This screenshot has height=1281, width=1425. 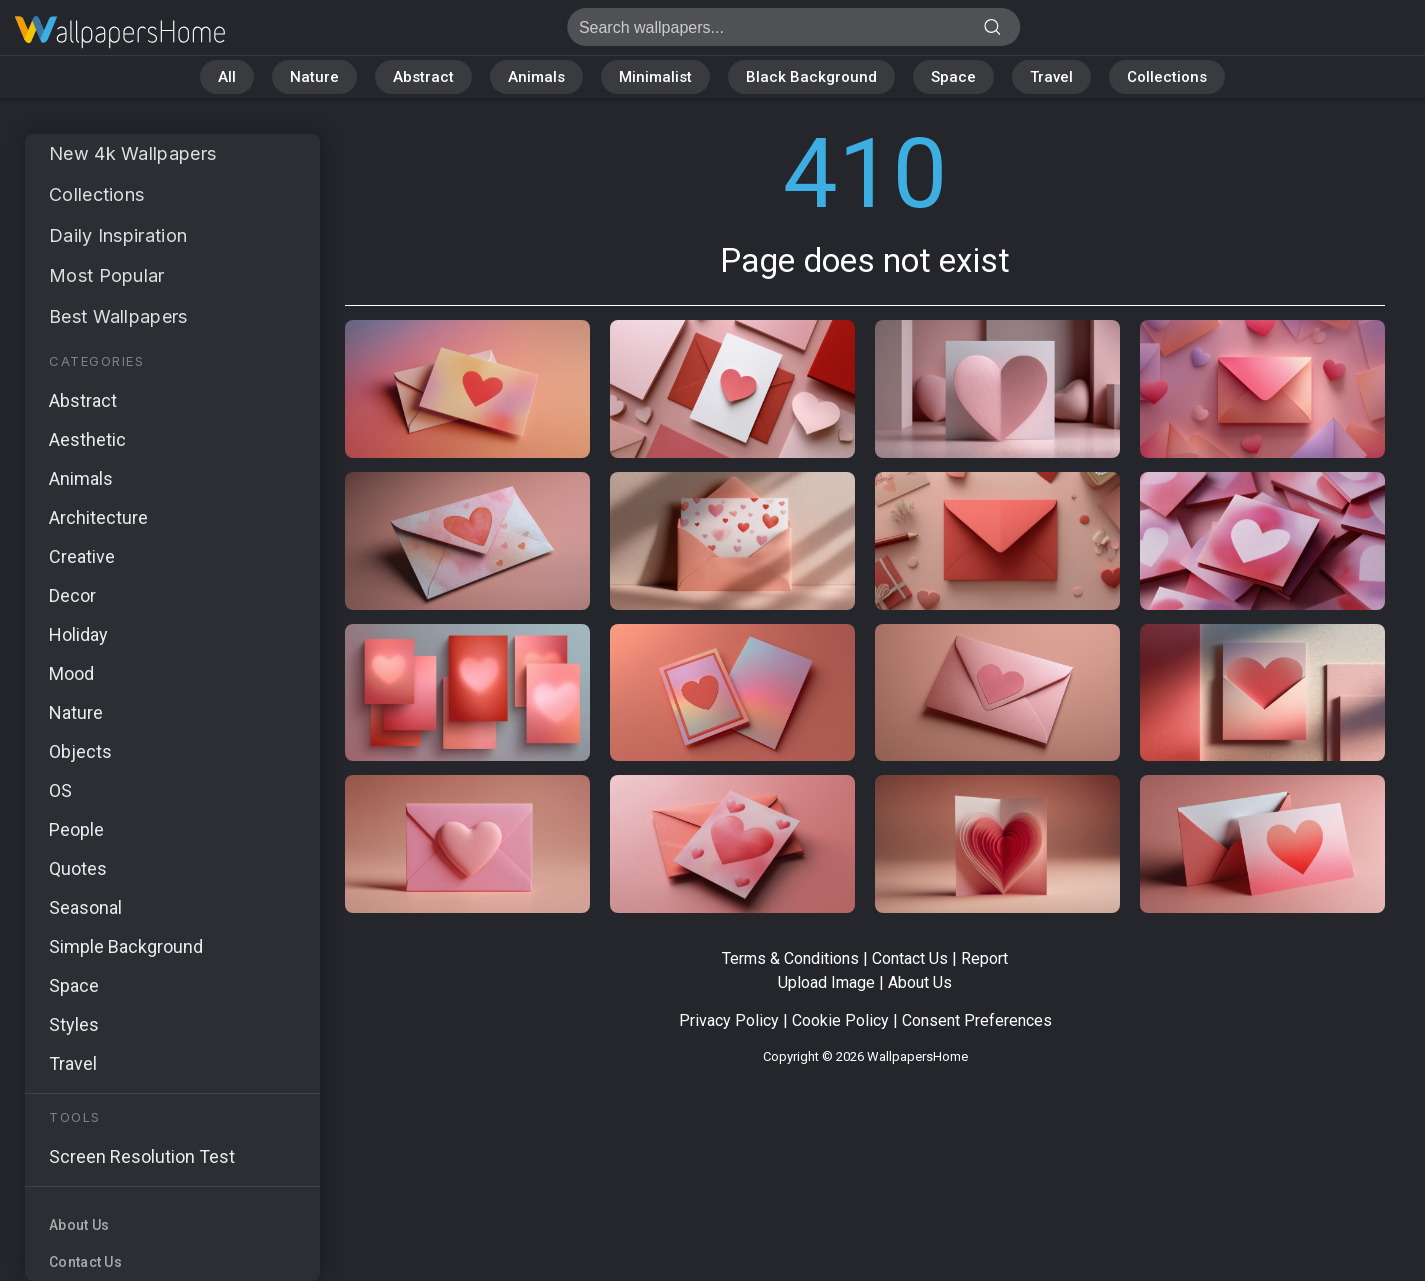 I want to click on Architecture, so click(x=98, y=517).